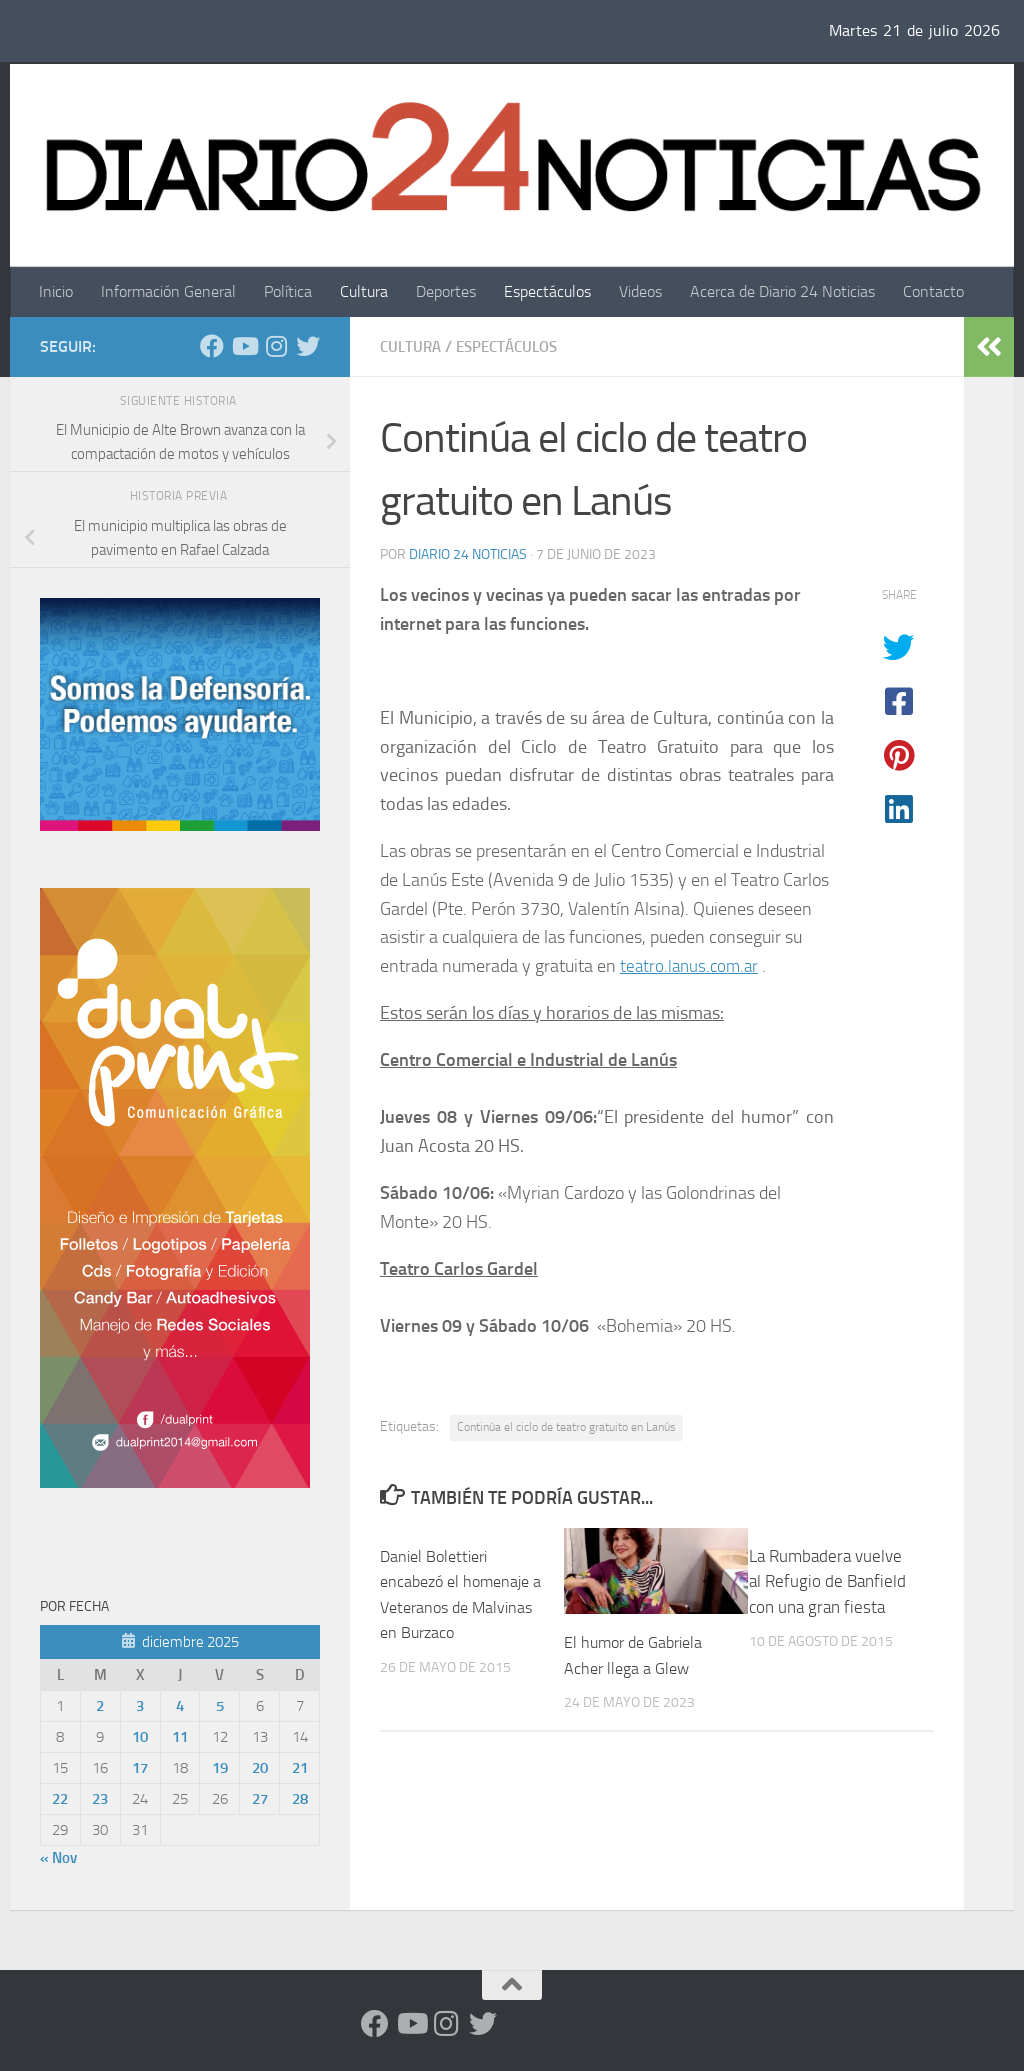 The height and width of the screenshot is (2071, 1024). Describe the element at coordinates (276, 346) in the screenshot. I see `[Seguinos en Instagram]` at that location.